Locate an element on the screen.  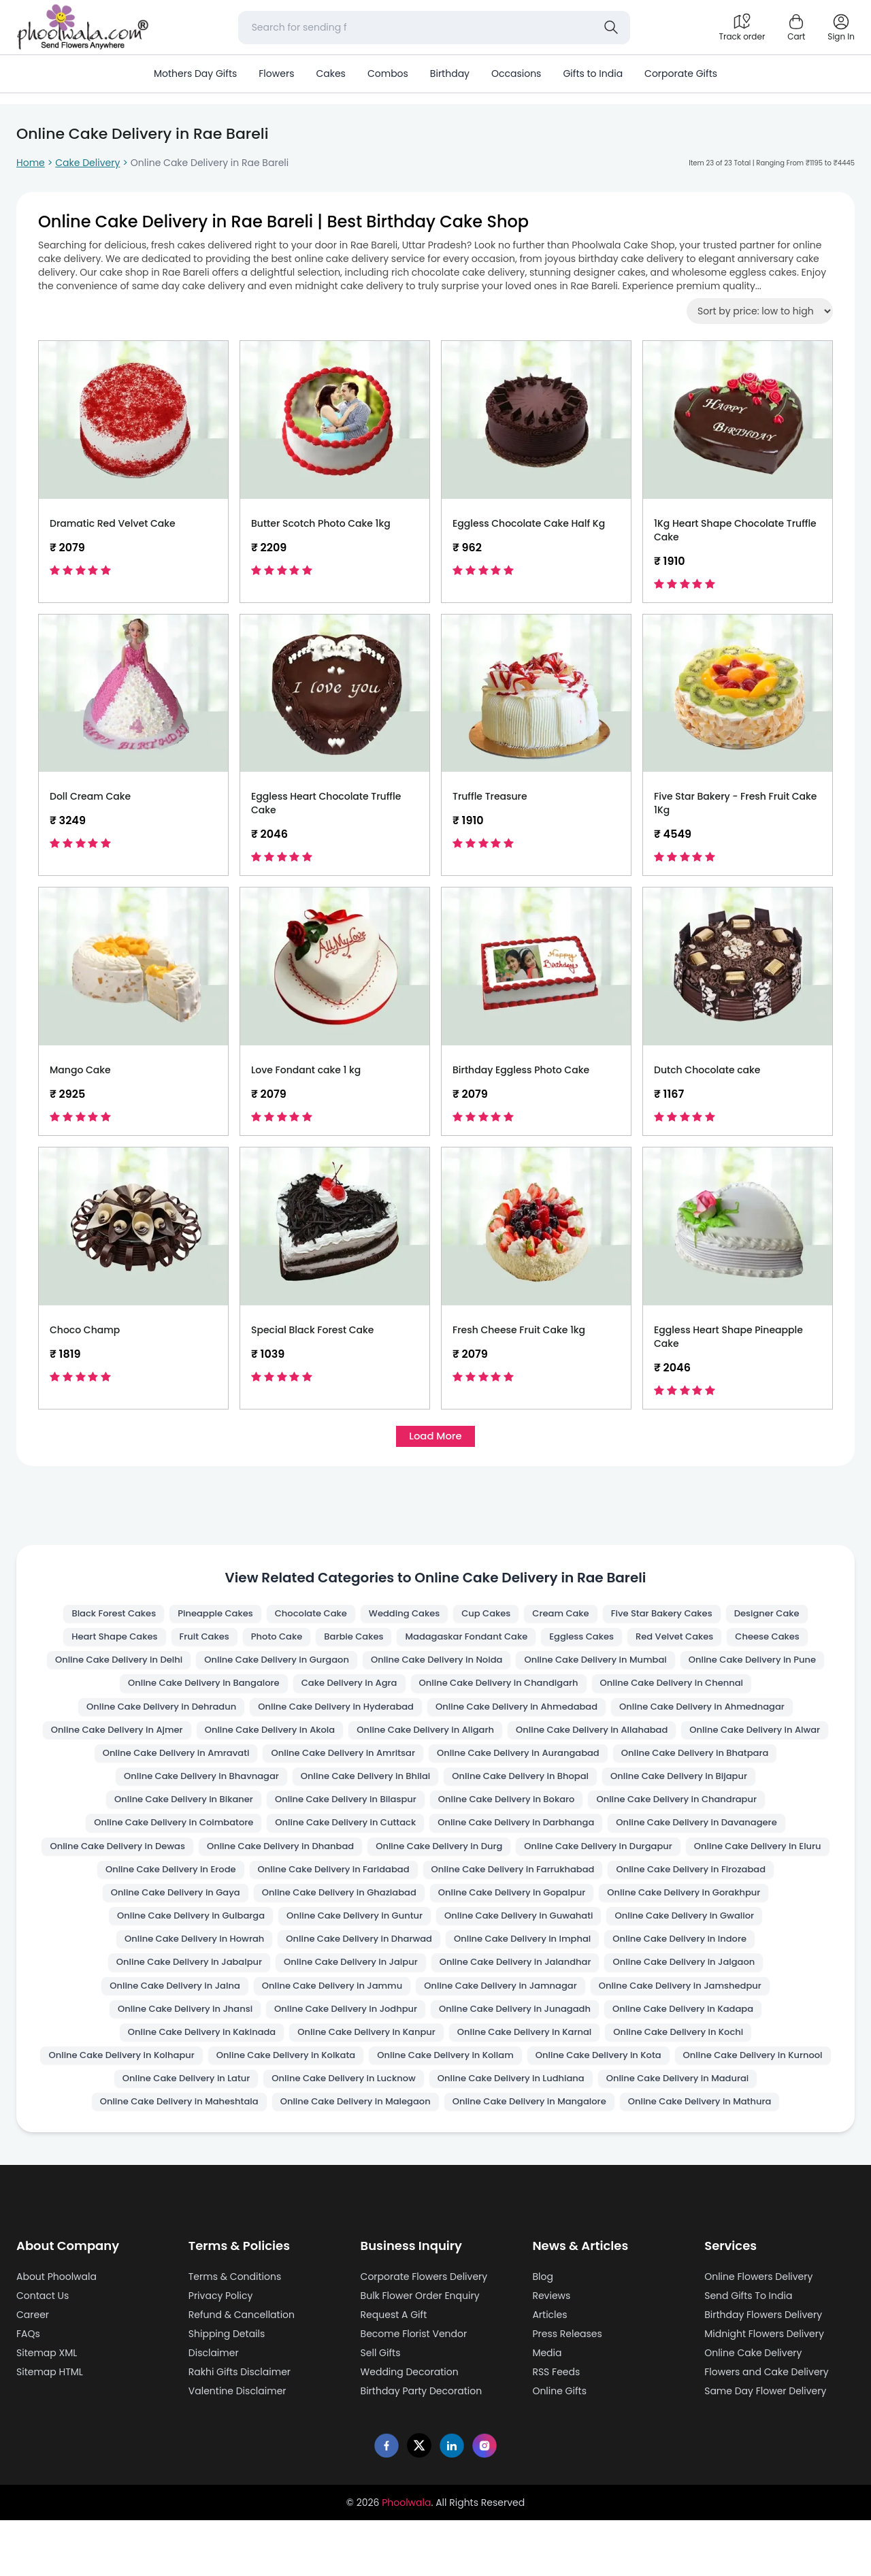
Online Cake Delivery in Bhavnagar is located at coordinates (543, 1789).